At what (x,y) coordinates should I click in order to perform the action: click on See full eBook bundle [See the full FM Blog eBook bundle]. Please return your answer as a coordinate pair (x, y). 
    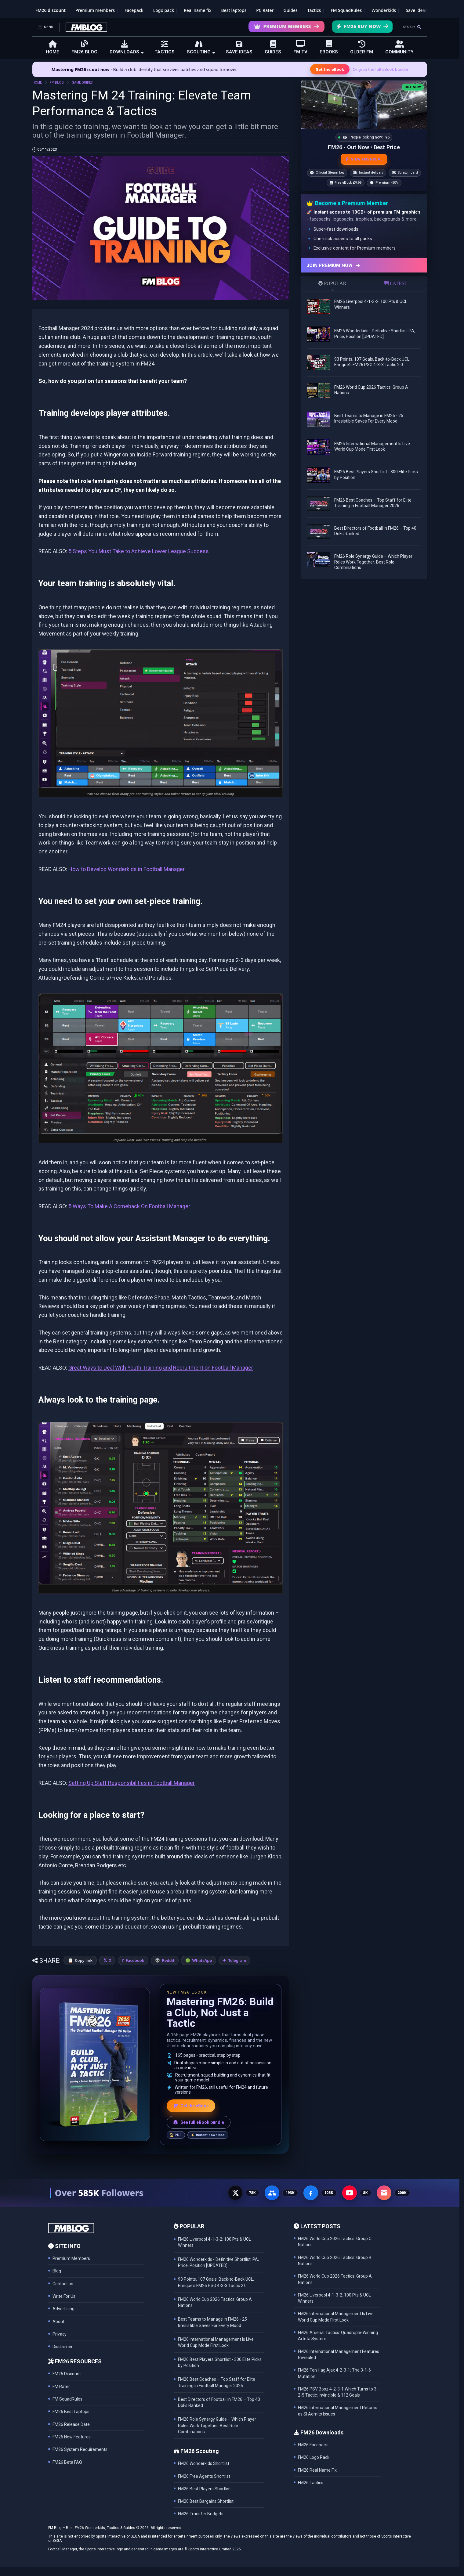
    Looking at the image, I should click on (198, 2122).